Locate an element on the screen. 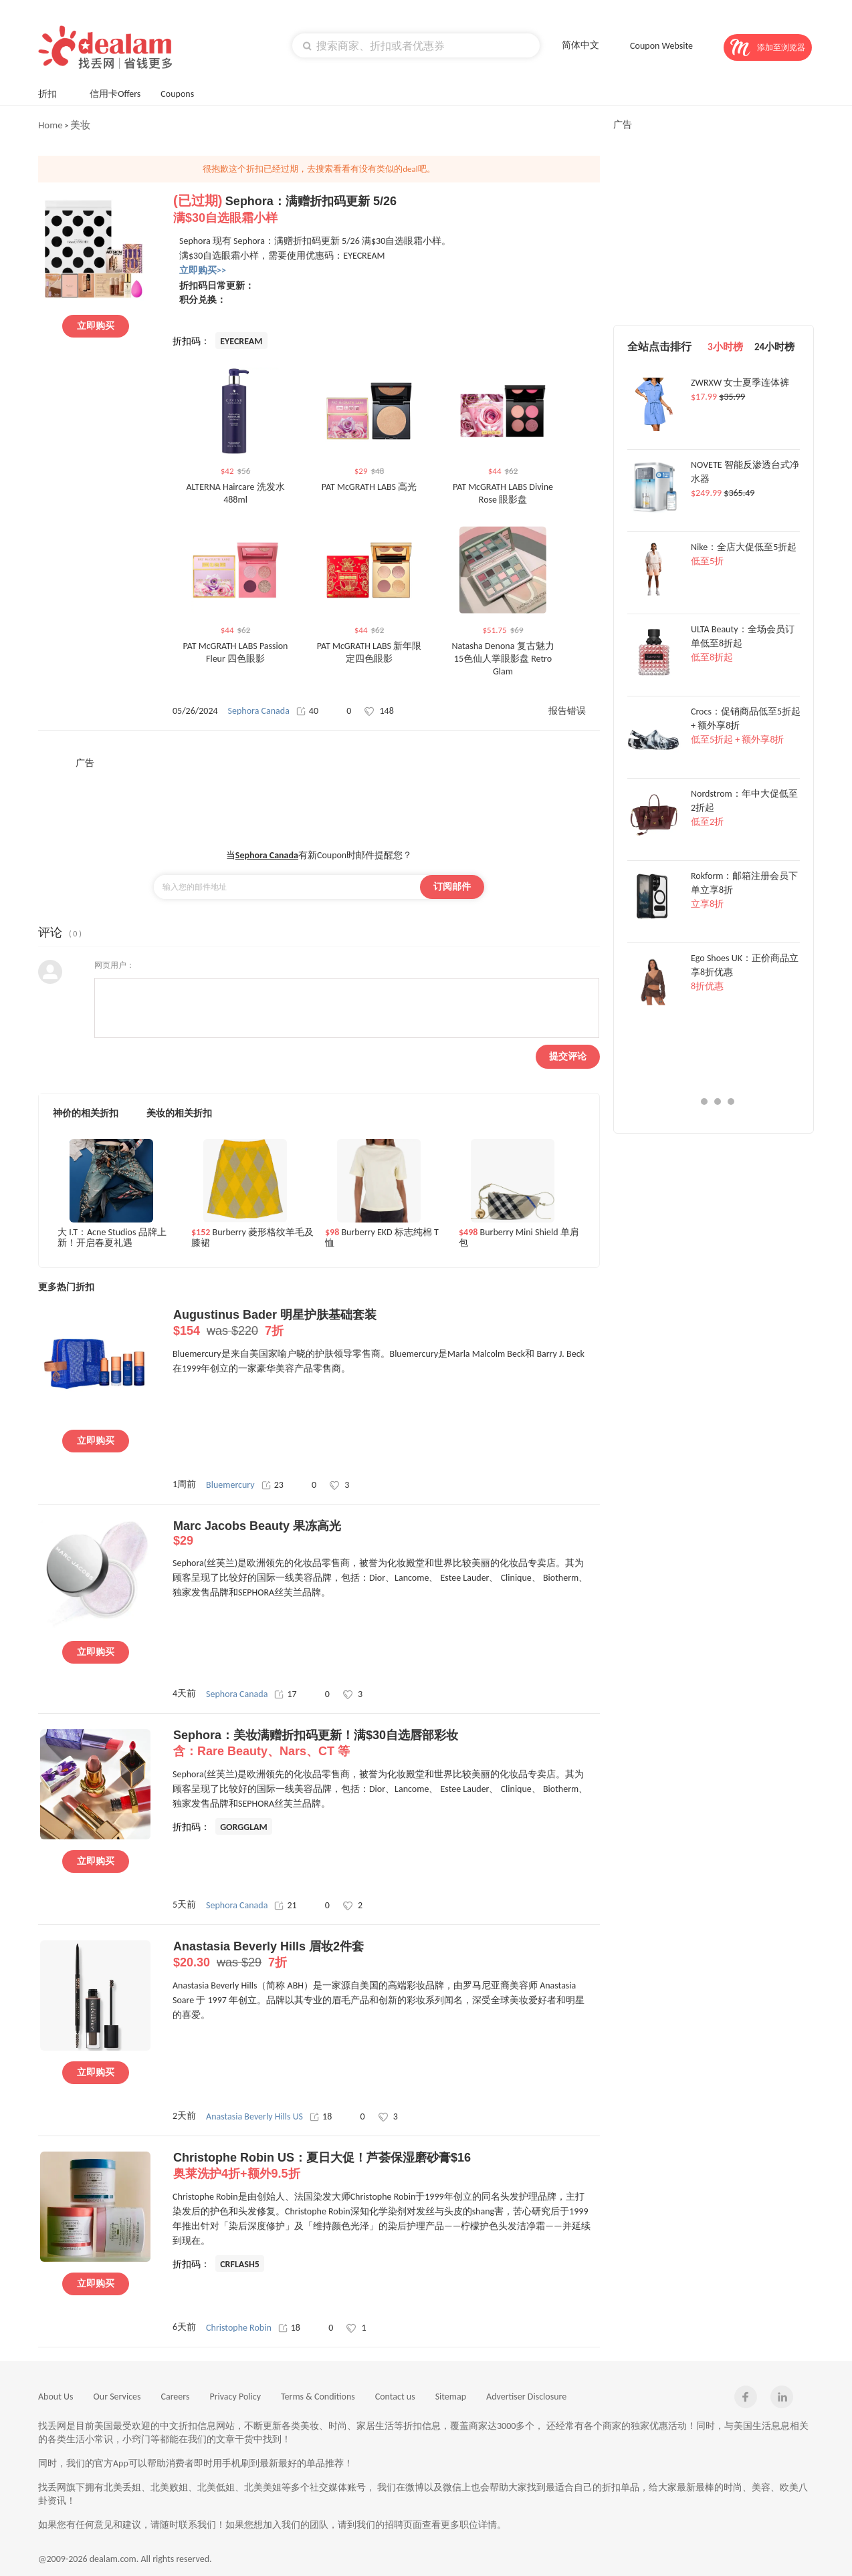 Image resolution: width=852 pixels, height=2576 pixels. 大 I.T：Acne Studios 品牌上新！开启春夏礼遇 is located at coordinates (112, 1238).